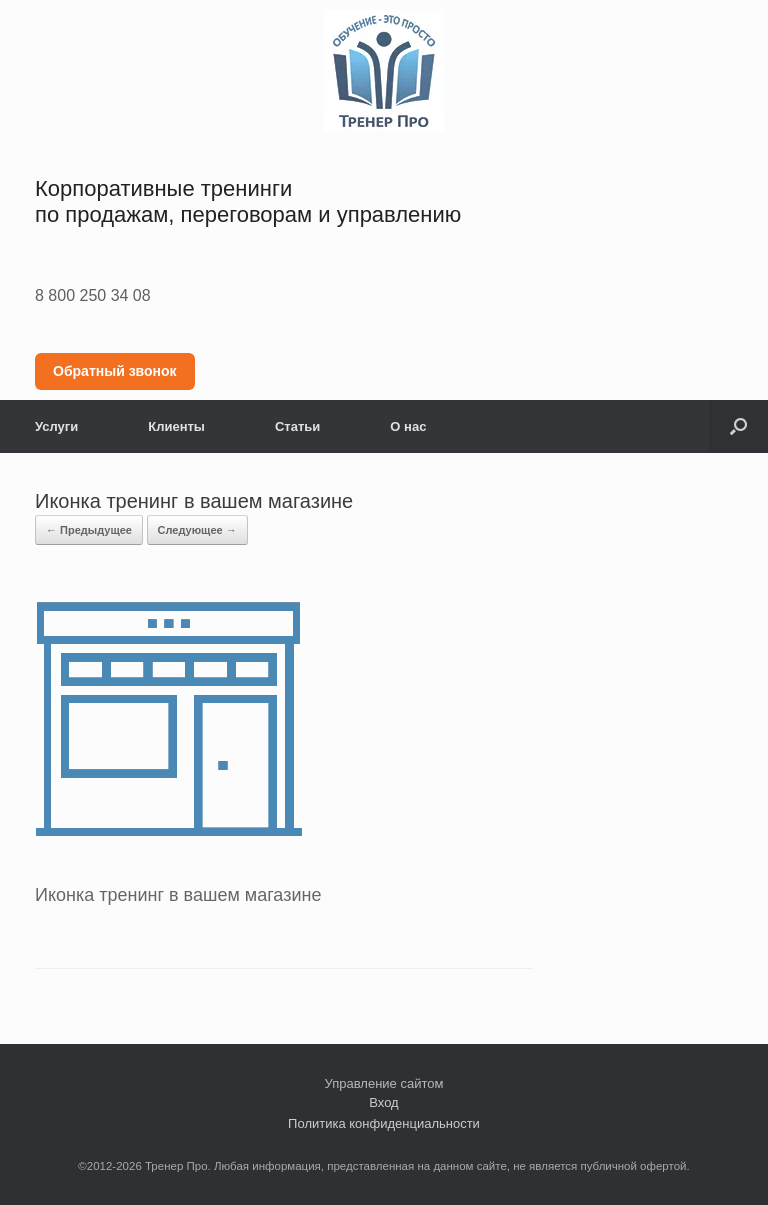 The image size is (768, 1205). What do you see at coordinates (89, 530) in the screenshot?
I see `← Предыдущее` at bounding box center [89, 530].